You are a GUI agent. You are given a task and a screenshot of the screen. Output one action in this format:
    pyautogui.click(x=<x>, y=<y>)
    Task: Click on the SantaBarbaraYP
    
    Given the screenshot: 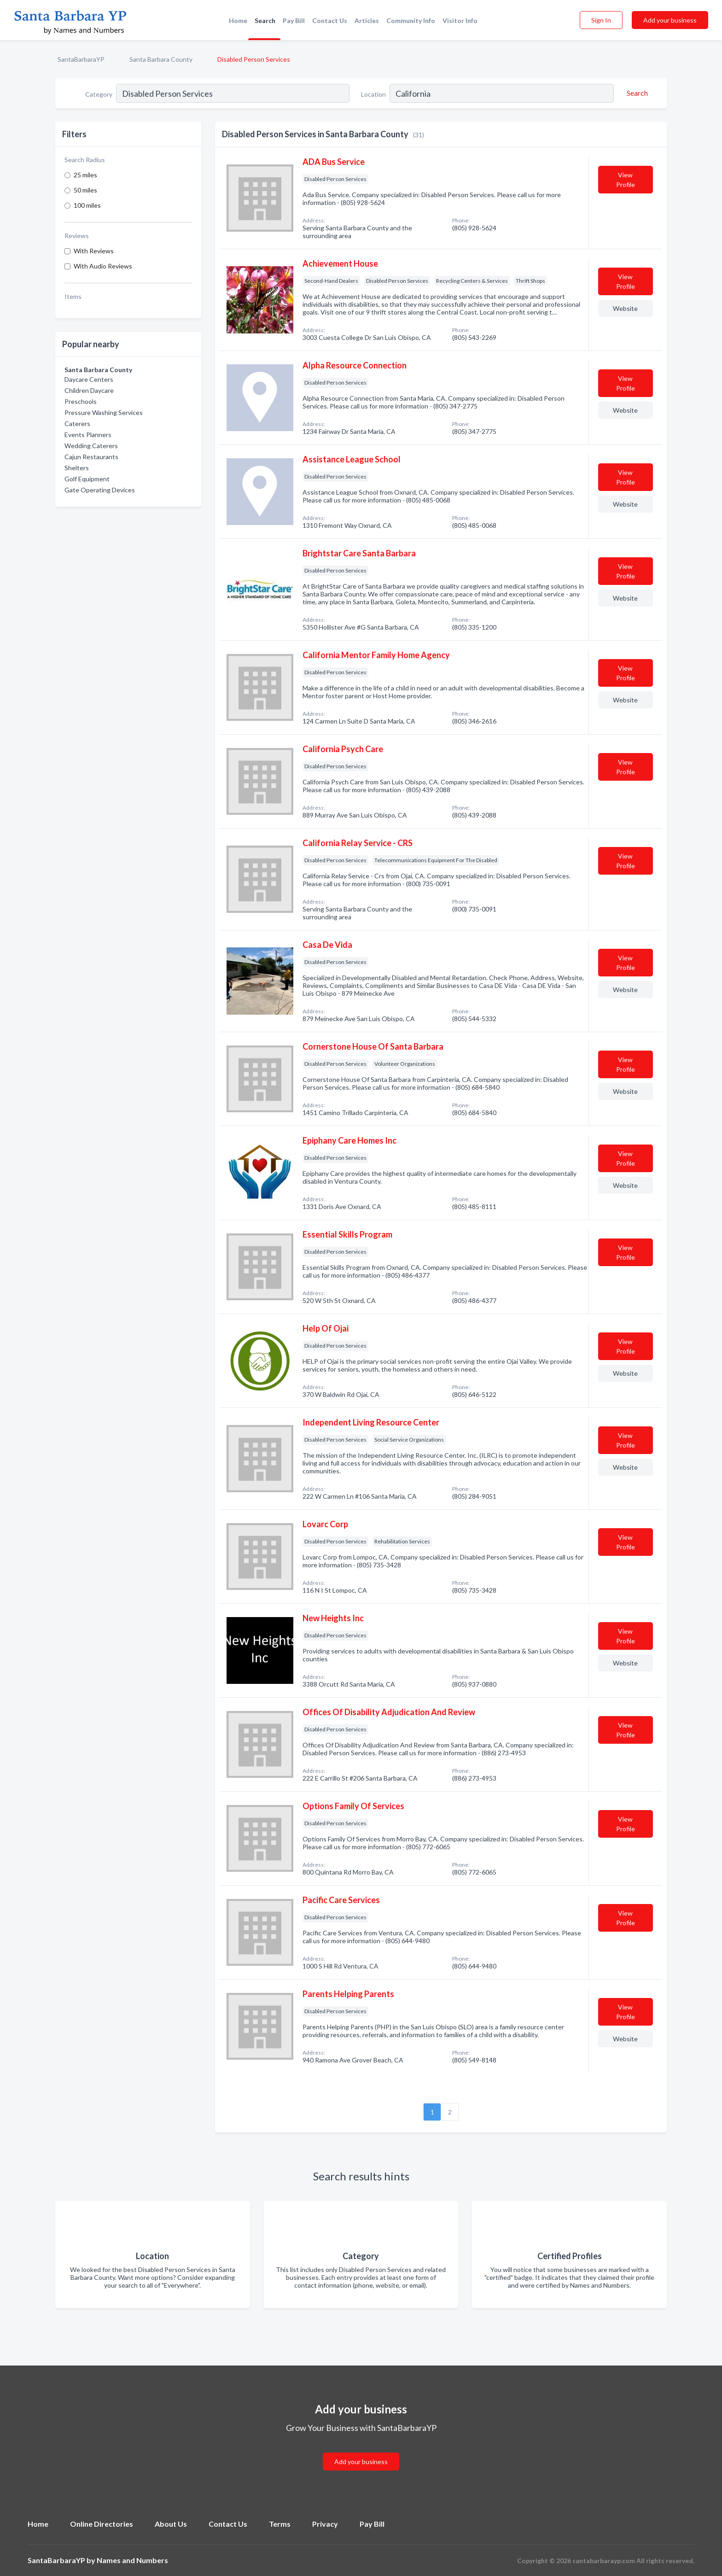 What is the action you would take?
    pyautogui.click(x=81, y=59)
    